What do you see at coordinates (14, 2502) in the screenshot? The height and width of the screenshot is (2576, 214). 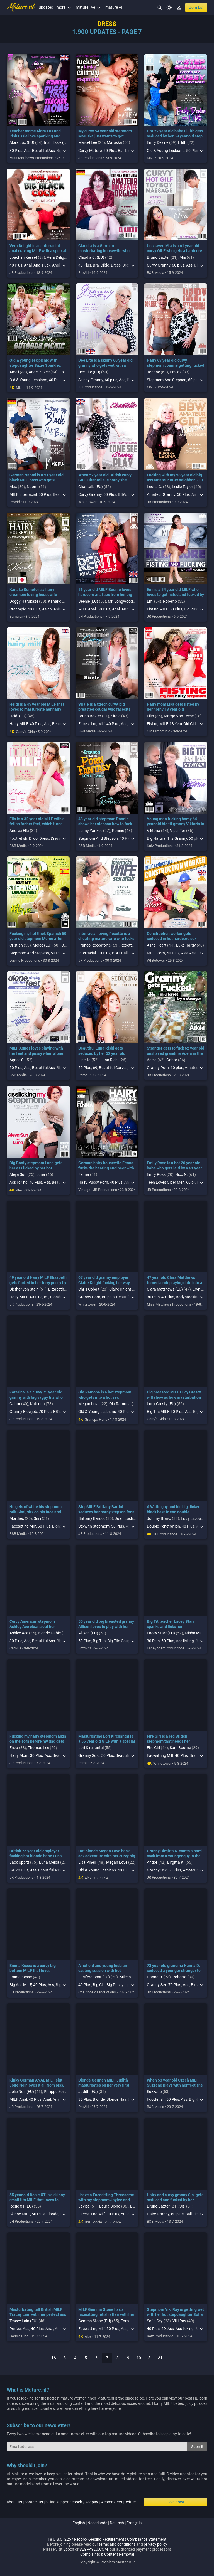 I see `about us` at bounding box center [14, 2502].